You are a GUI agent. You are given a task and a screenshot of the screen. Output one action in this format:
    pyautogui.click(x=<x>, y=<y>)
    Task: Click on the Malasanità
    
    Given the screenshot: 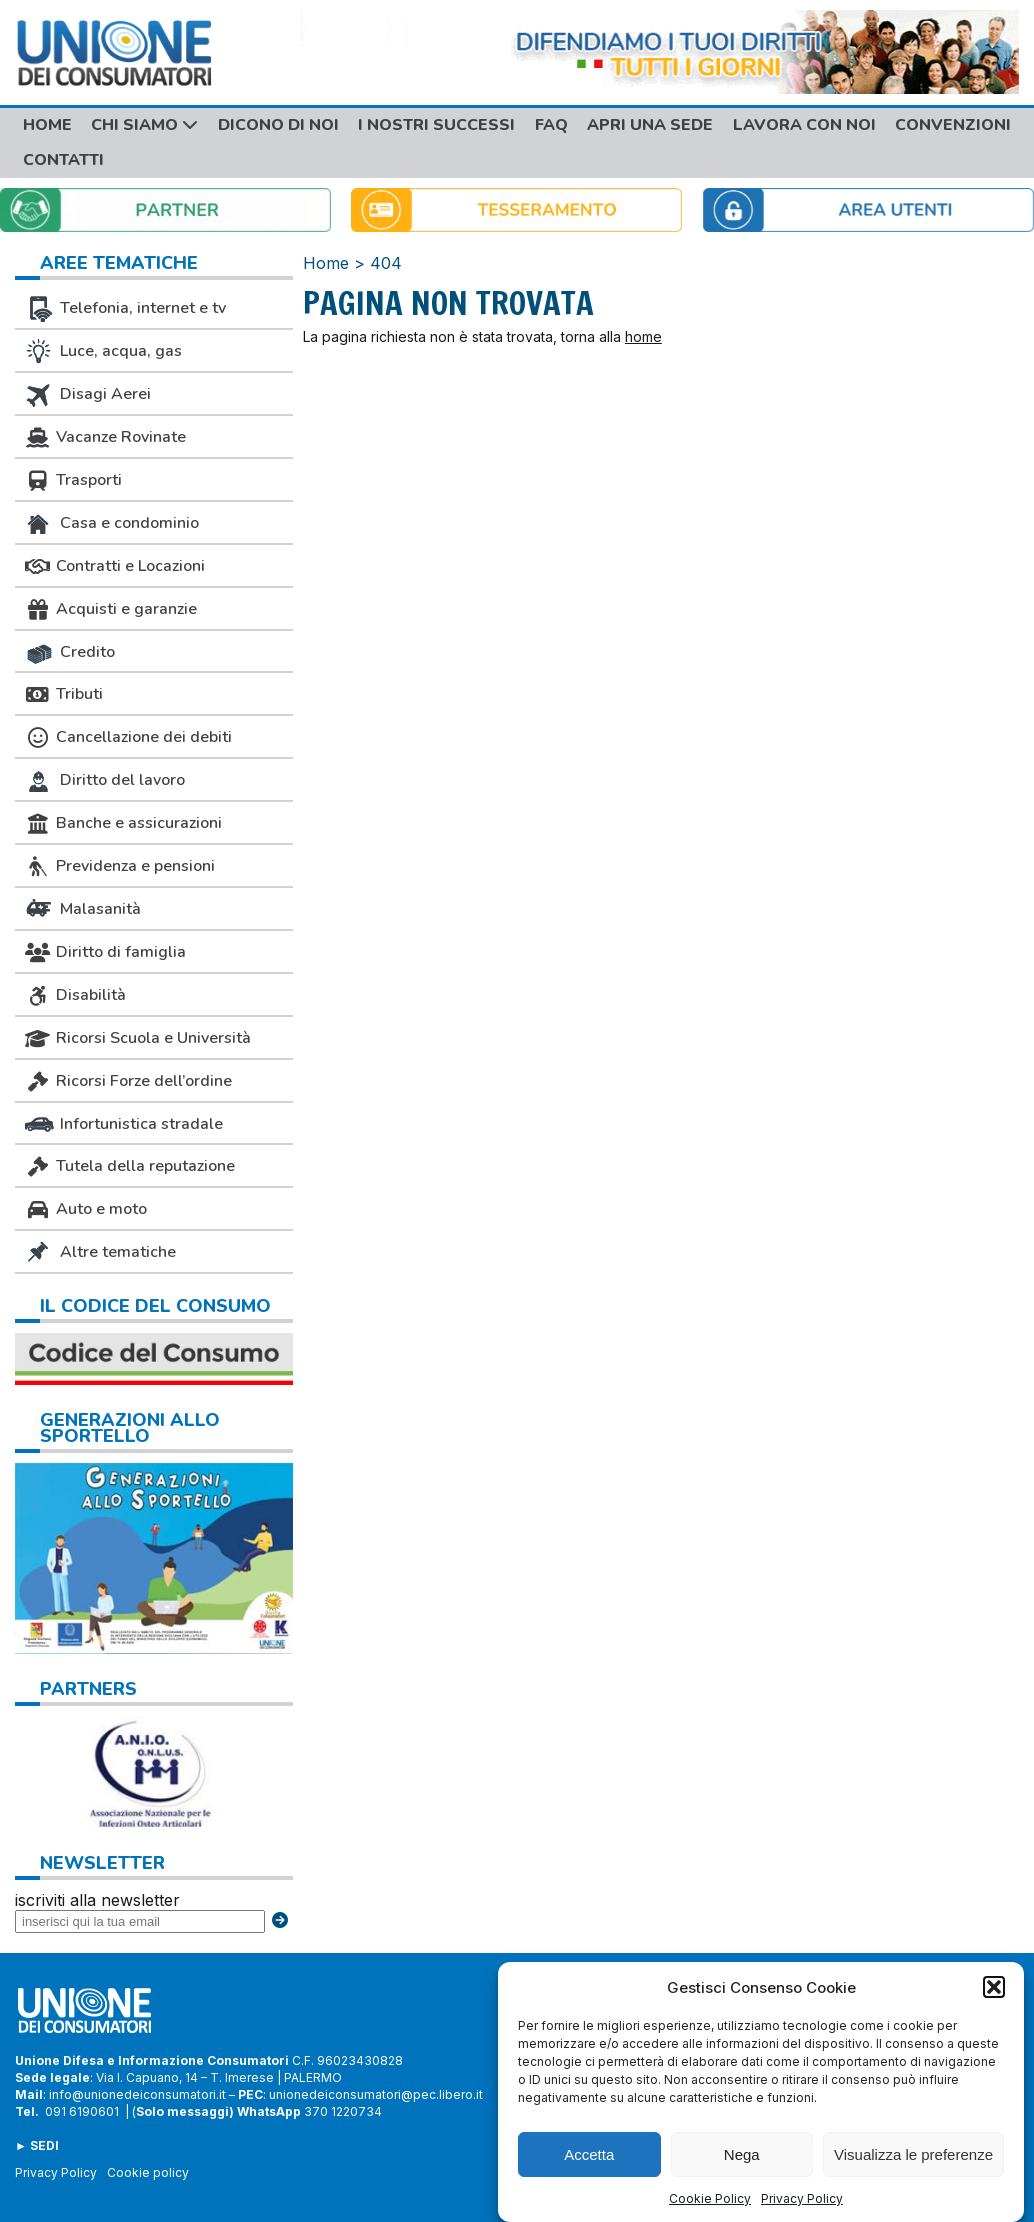 What is the action you would take?
    pyautogui.click(x=83, y=910)
    